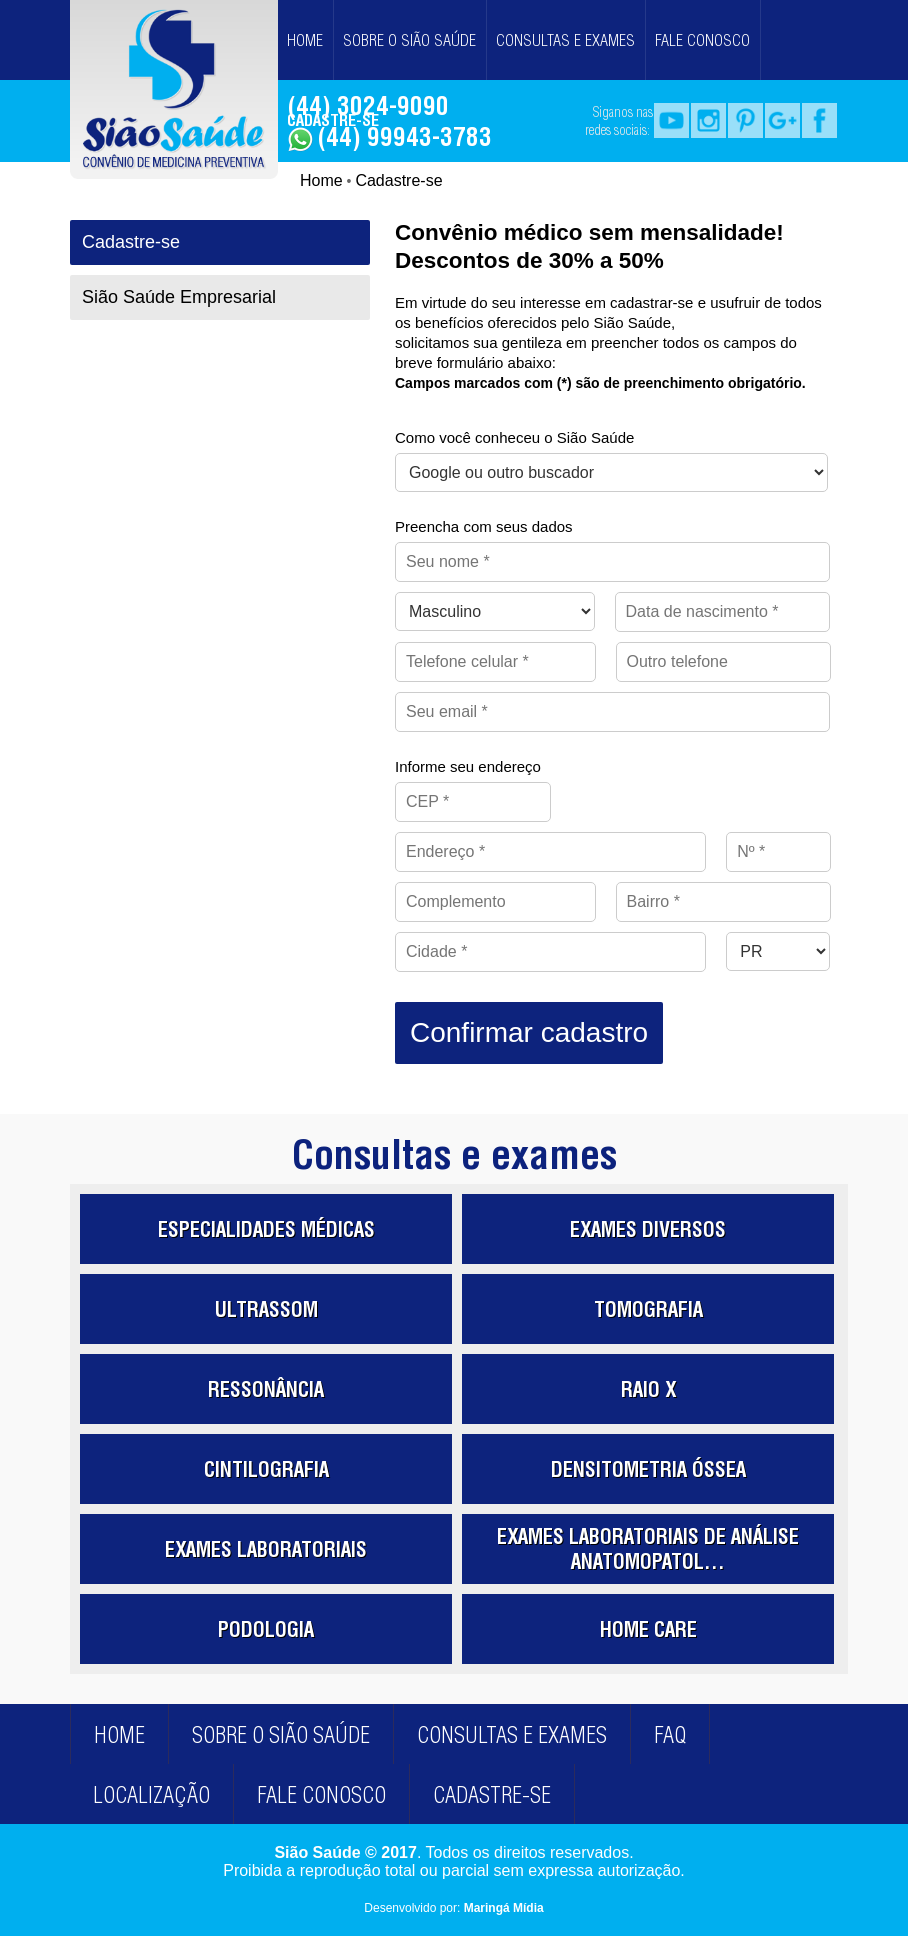 The width and height of the screenshot is (908, 1936). Describe the element at coordinates (484, 526) in the screenshot. I see `Preencha com seus dados` at that location.